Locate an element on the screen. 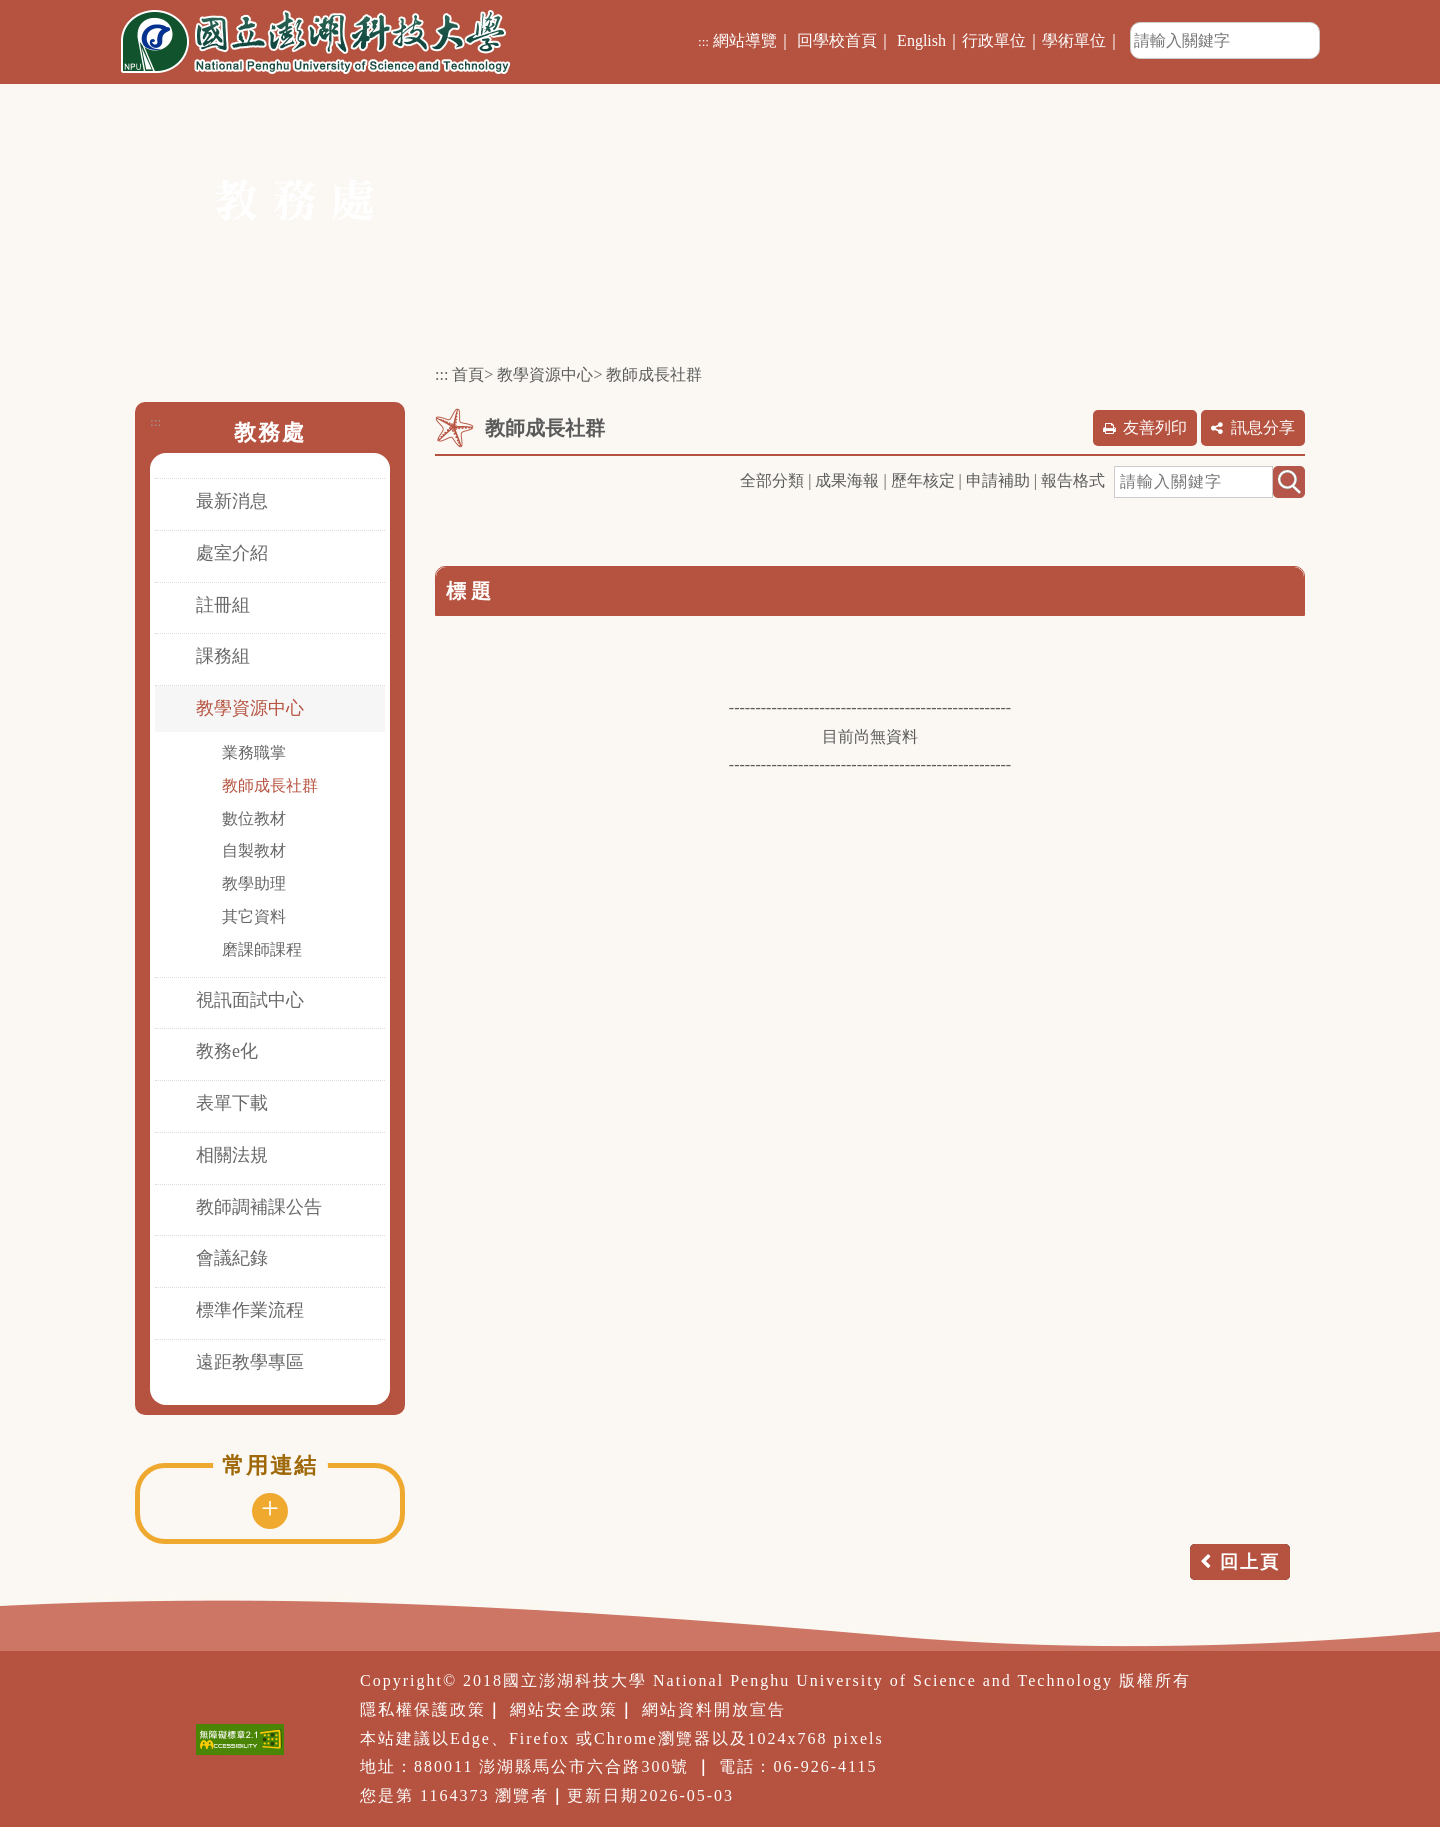  自製教材 is located at coordinates (254, 850).